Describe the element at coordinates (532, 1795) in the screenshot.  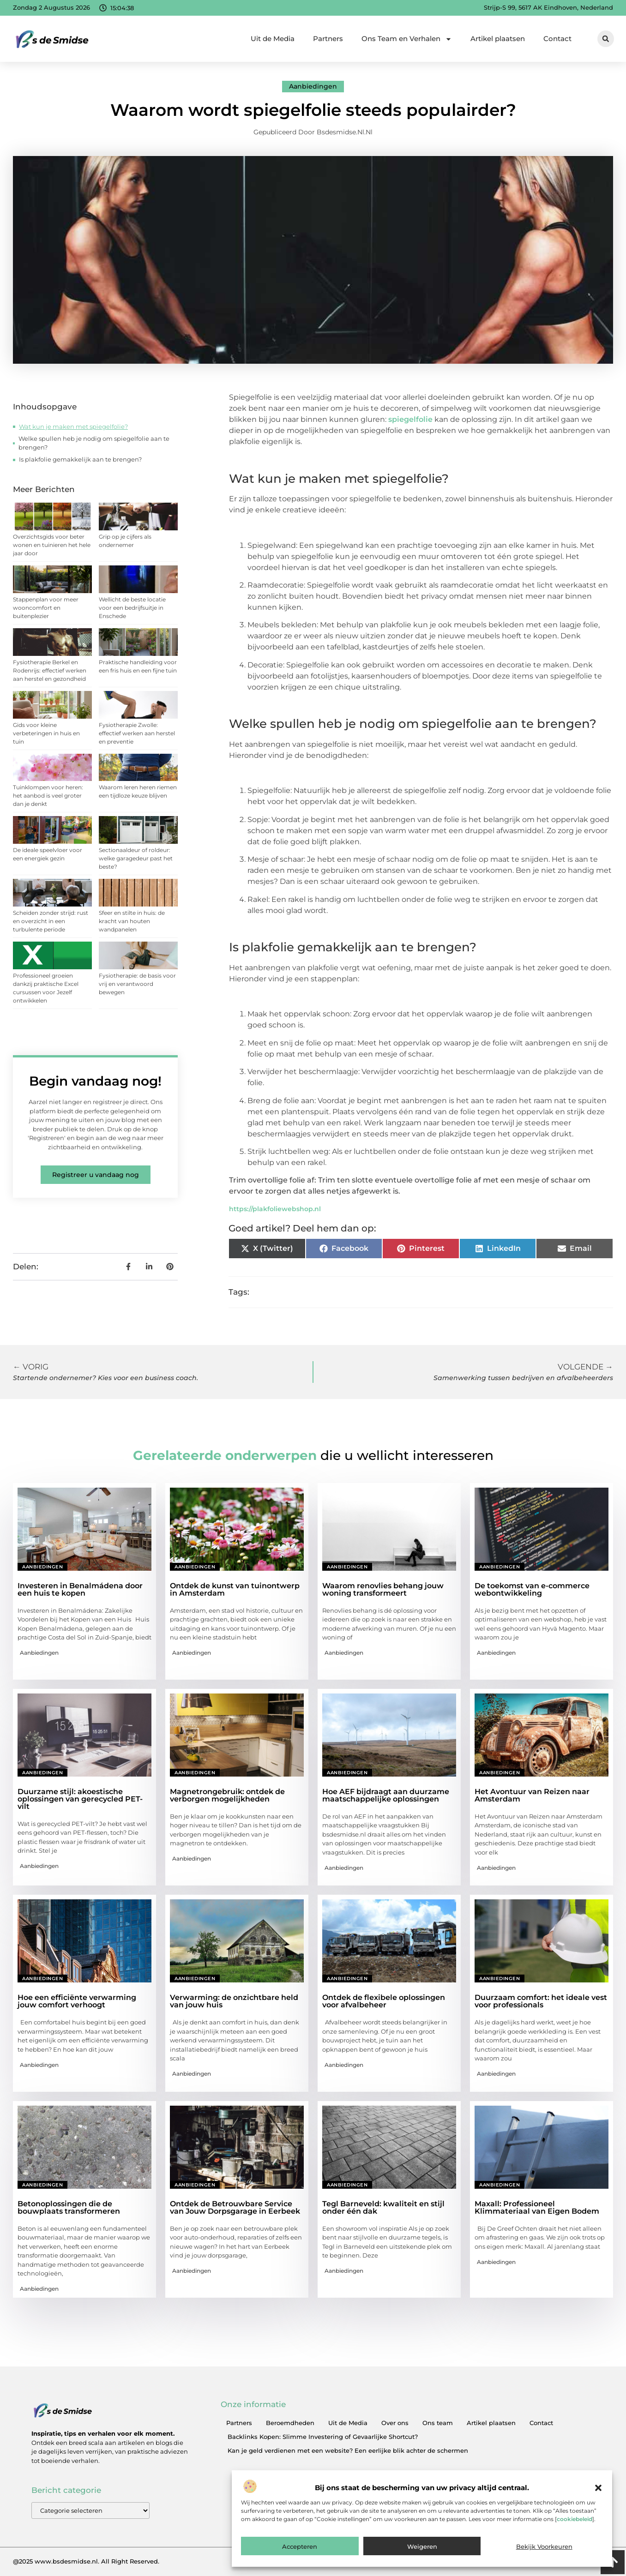
I see `Het Avontuur van Reizen naar Amsterdam` at that location.